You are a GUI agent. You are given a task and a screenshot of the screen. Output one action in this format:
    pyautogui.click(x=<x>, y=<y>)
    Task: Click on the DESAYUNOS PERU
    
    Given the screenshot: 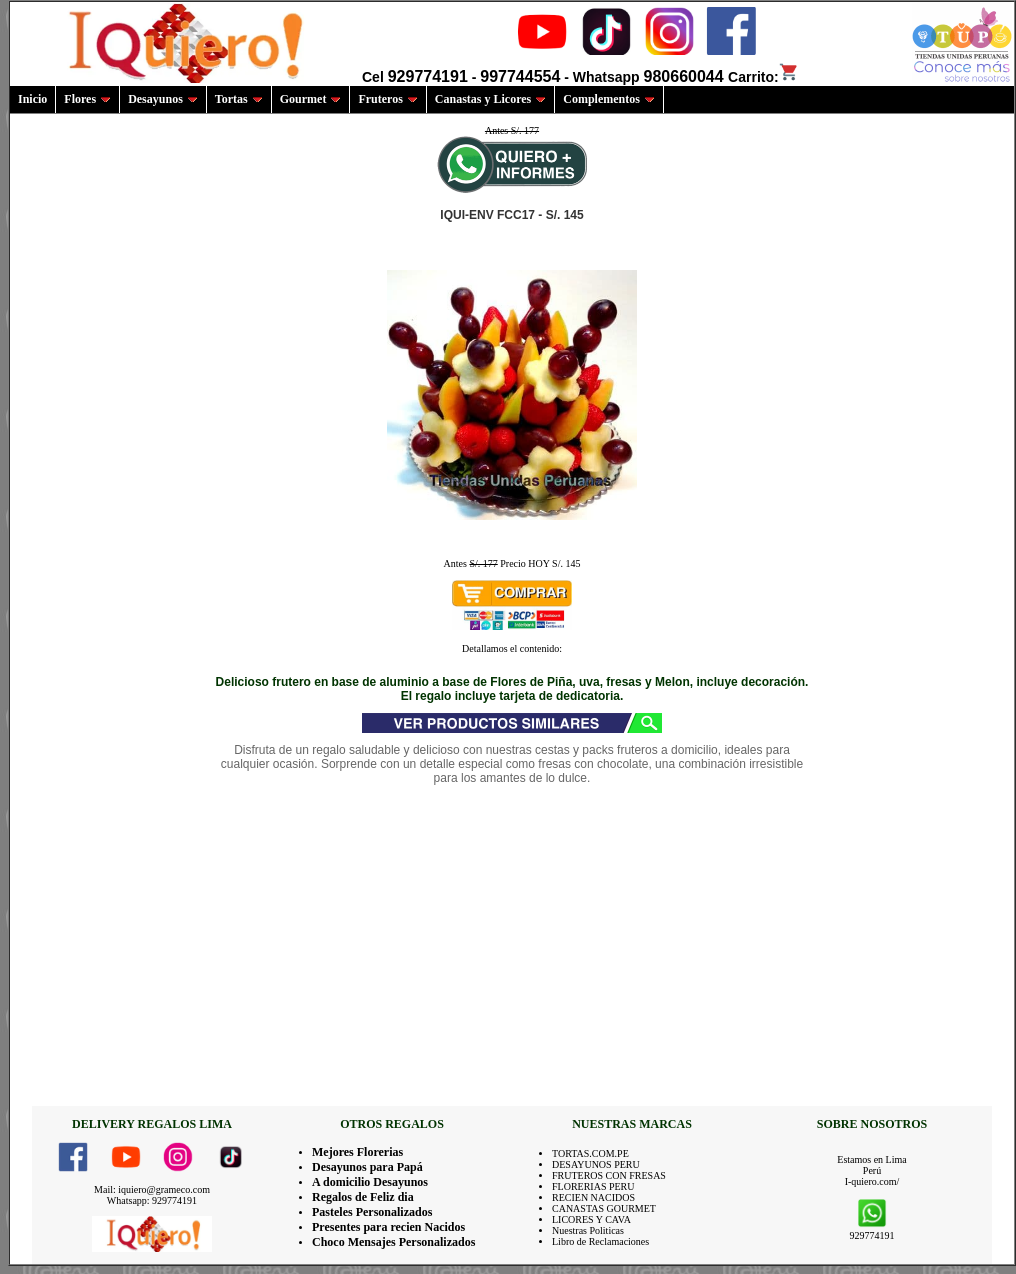 What is the action you would take?
    pyautogui.click(x=596, y=1164)
    